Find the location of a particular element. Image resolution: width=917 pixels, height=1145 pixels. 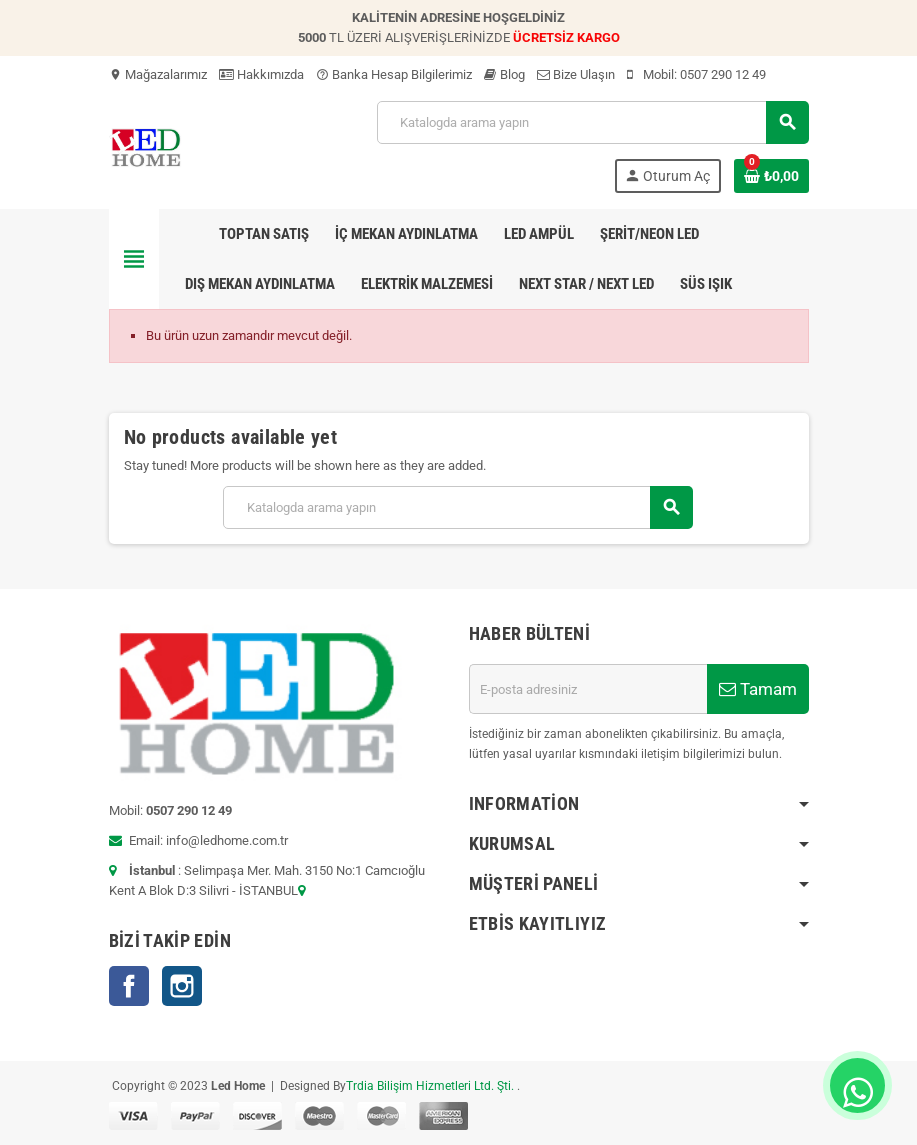

Instagram is located at coordinates (182, 986).